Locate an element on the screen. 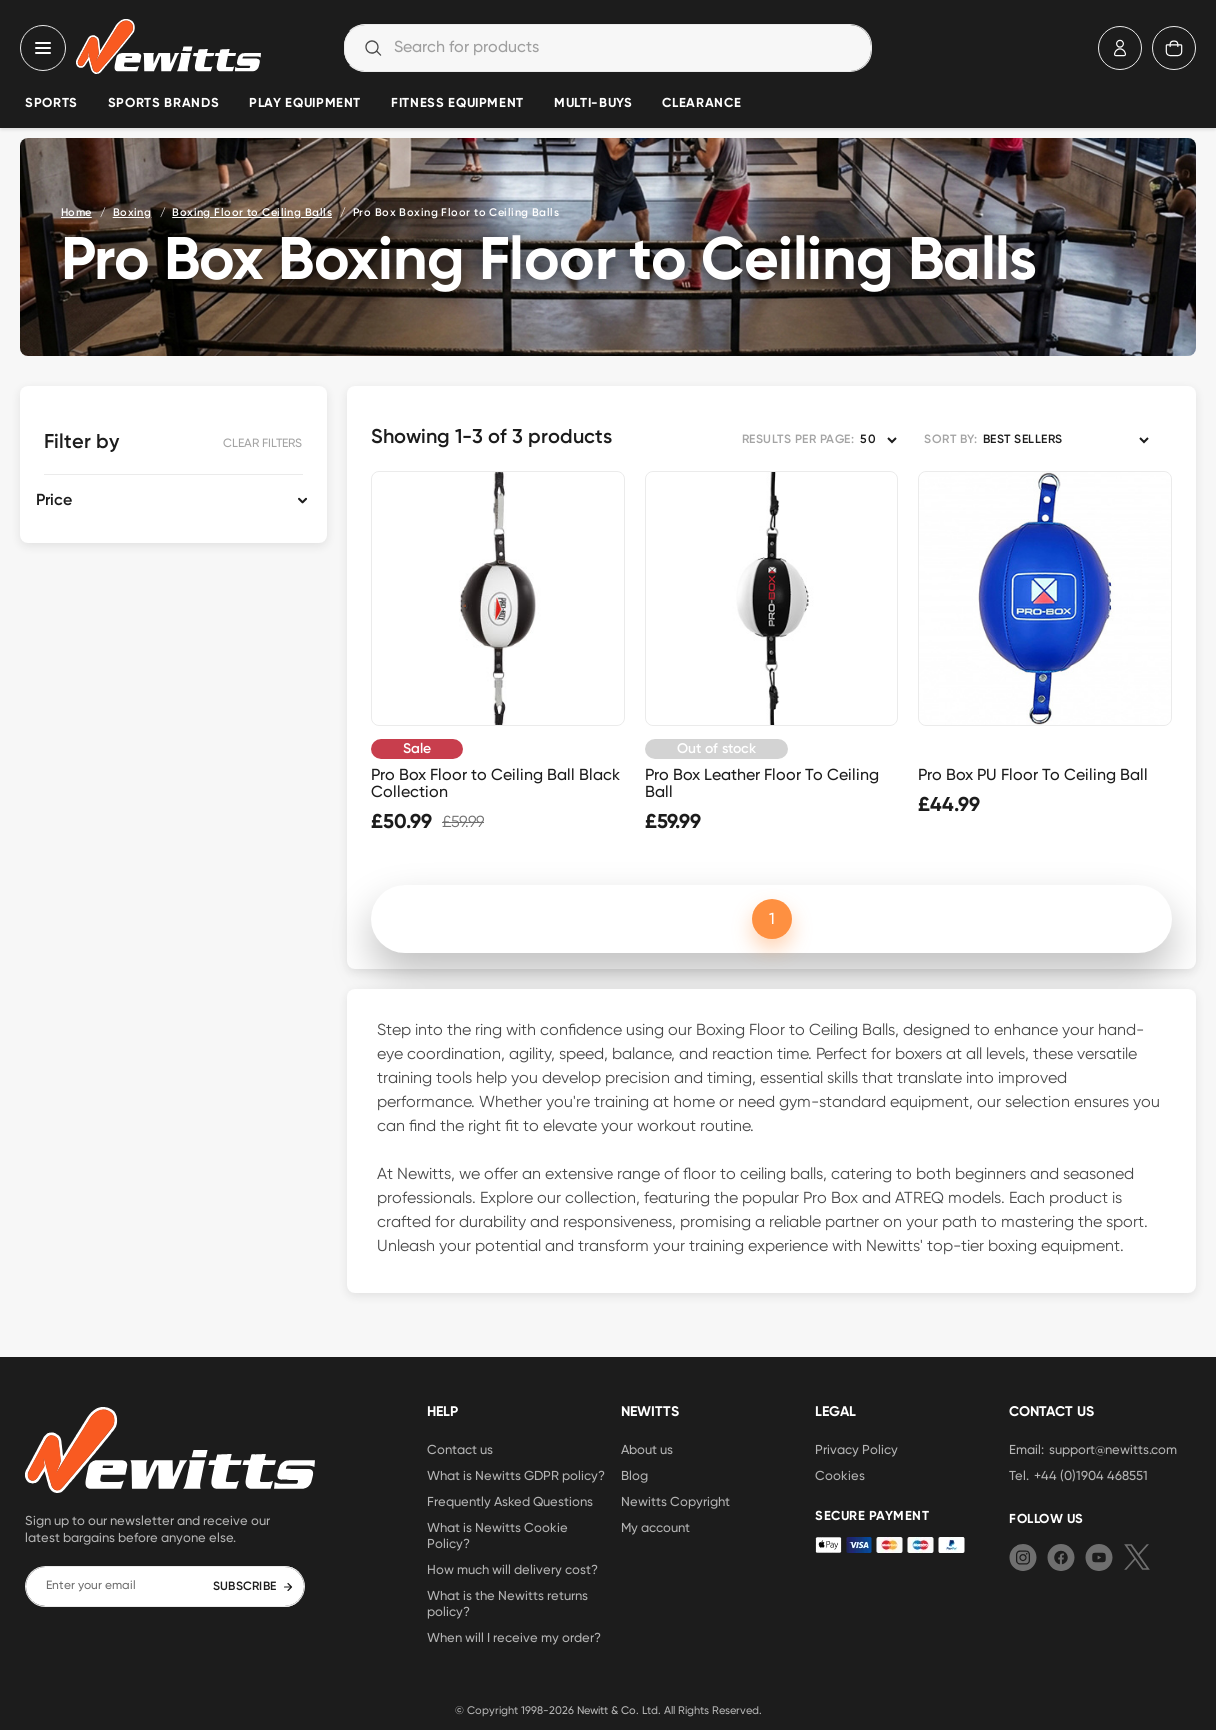 The height and width of the screenshot is (1730, 1216). About us is located at coordinates (647, 1449).